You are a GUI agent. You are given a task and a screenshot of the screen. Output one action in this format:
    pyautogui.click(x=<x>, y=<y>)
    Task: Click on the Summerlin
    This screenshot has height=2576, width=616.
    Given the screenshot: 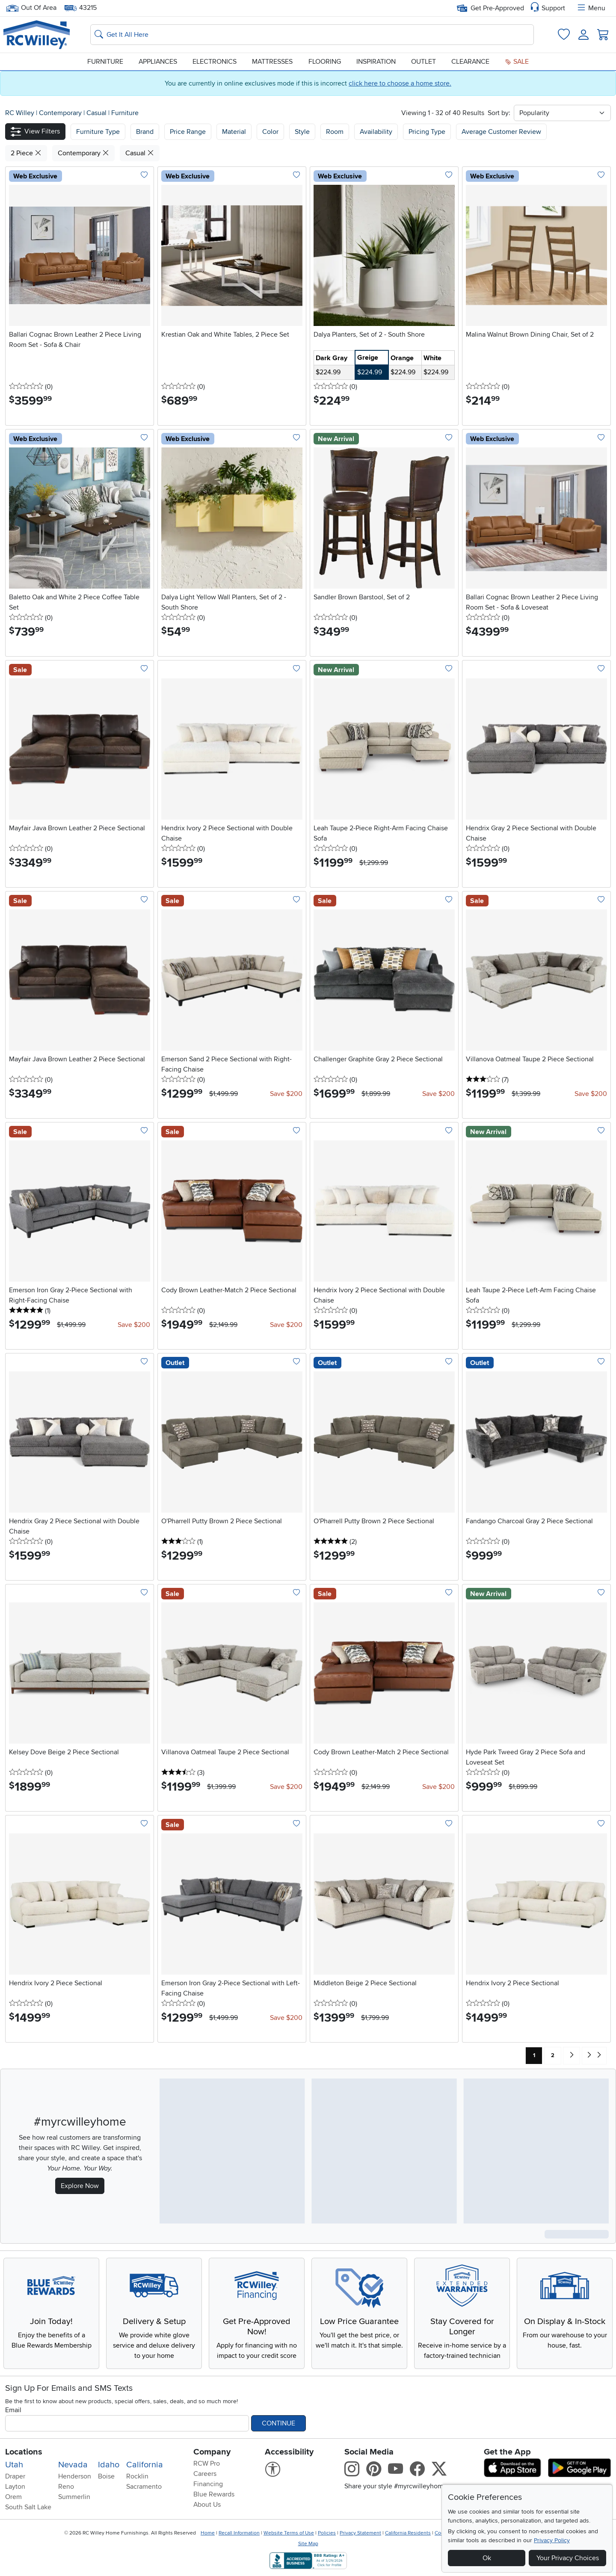 What is the action you would take?
    pyautogui.click(x=74, y=2497)
    